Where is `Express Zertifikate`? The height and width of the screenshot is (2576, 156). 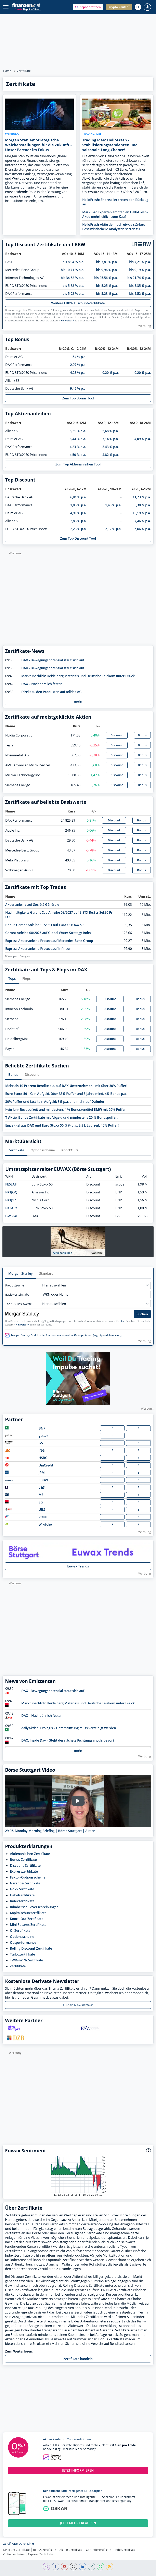
Express Zertifikate is located at coordinates (40, 2554).